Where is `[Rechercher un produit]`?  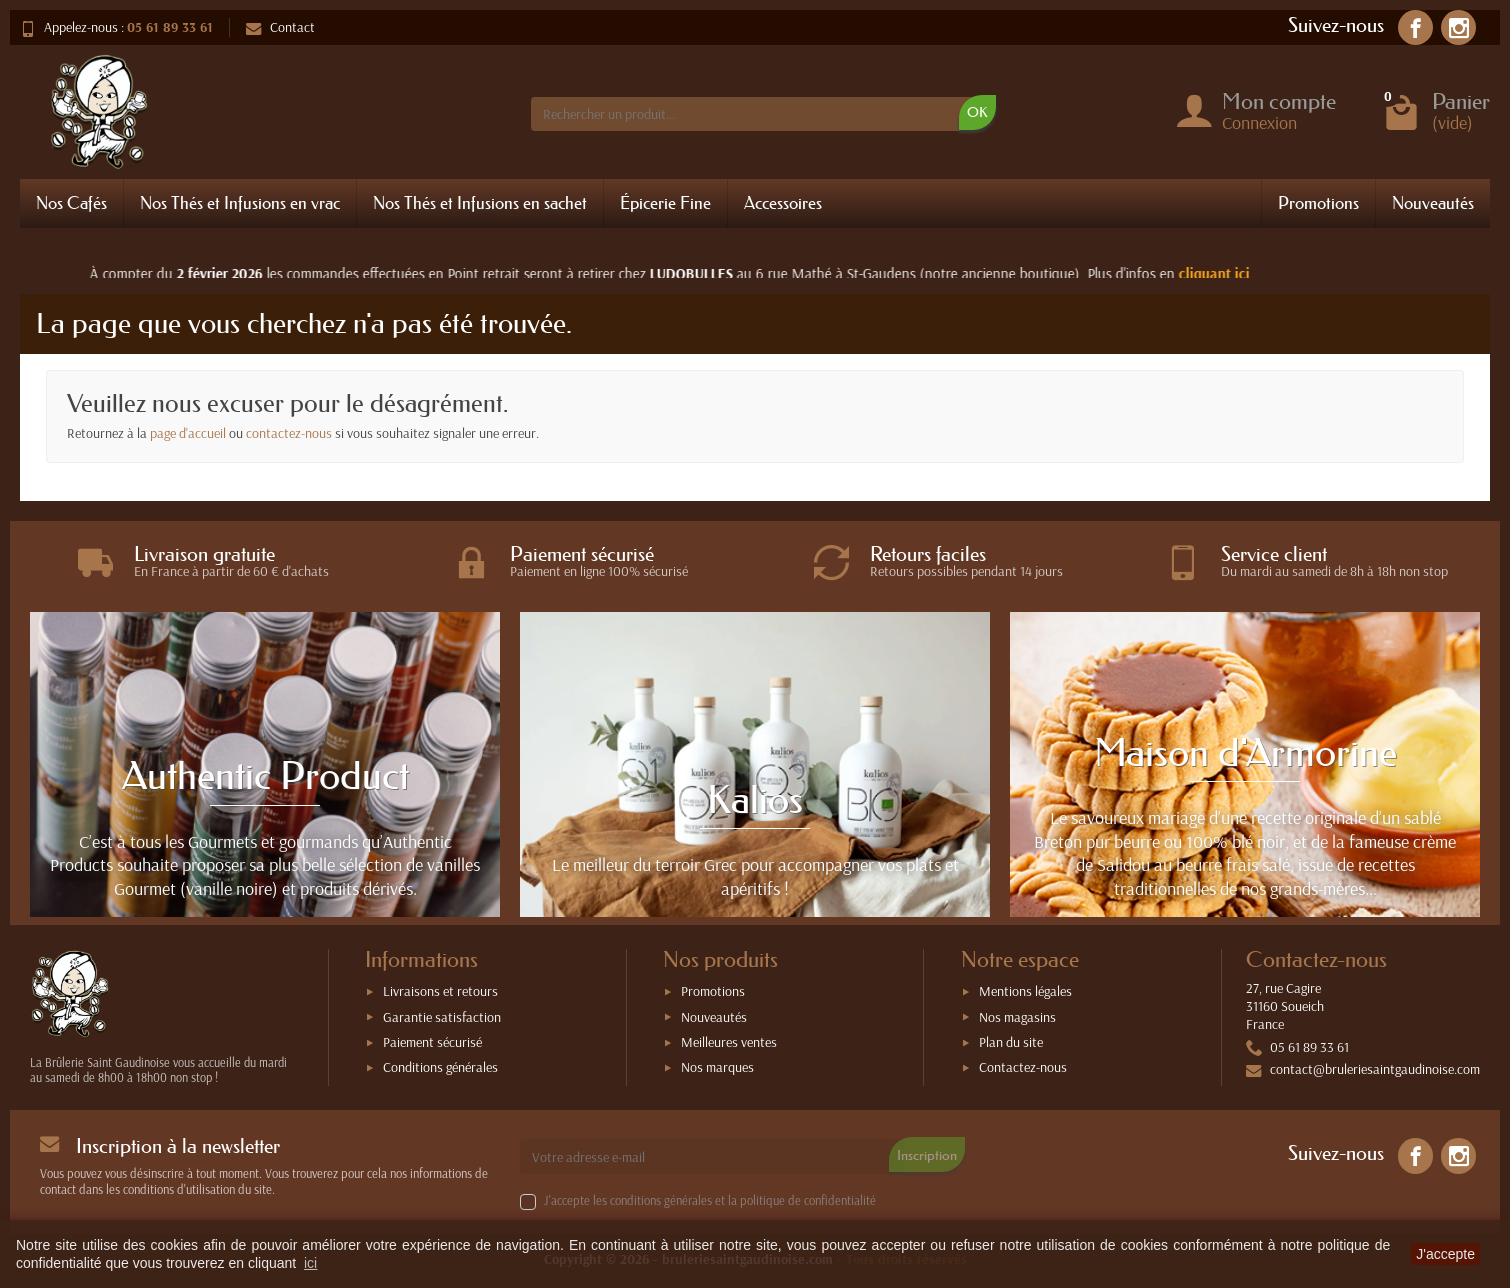 [Rechercher un produit] is located at coordinates (752, 114).